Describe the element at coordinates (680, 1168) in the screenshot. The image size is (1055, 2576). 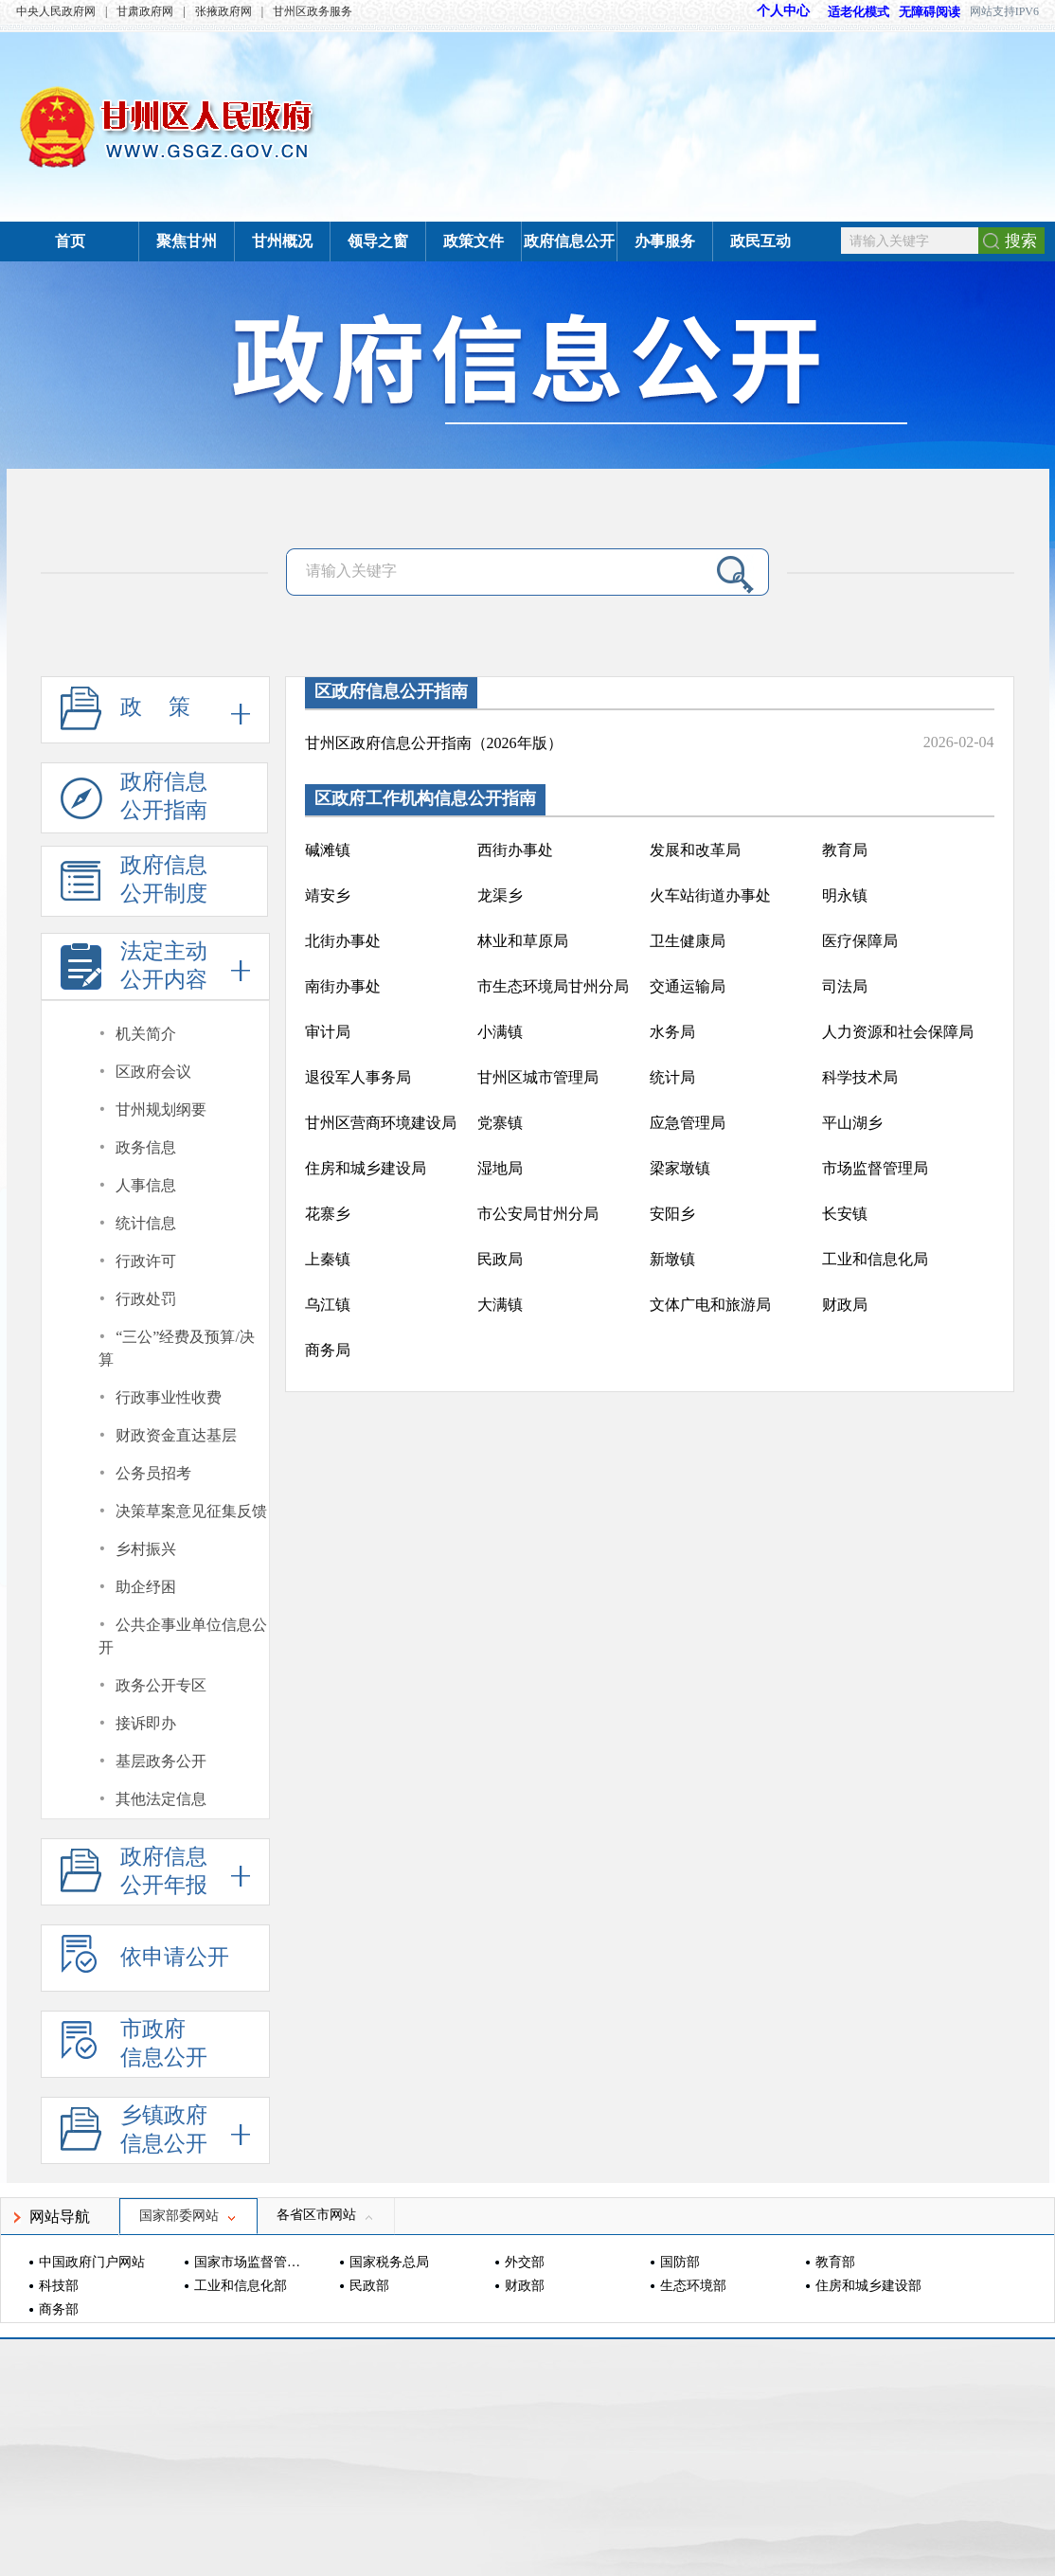
I see `梁家墩镇` at that location.